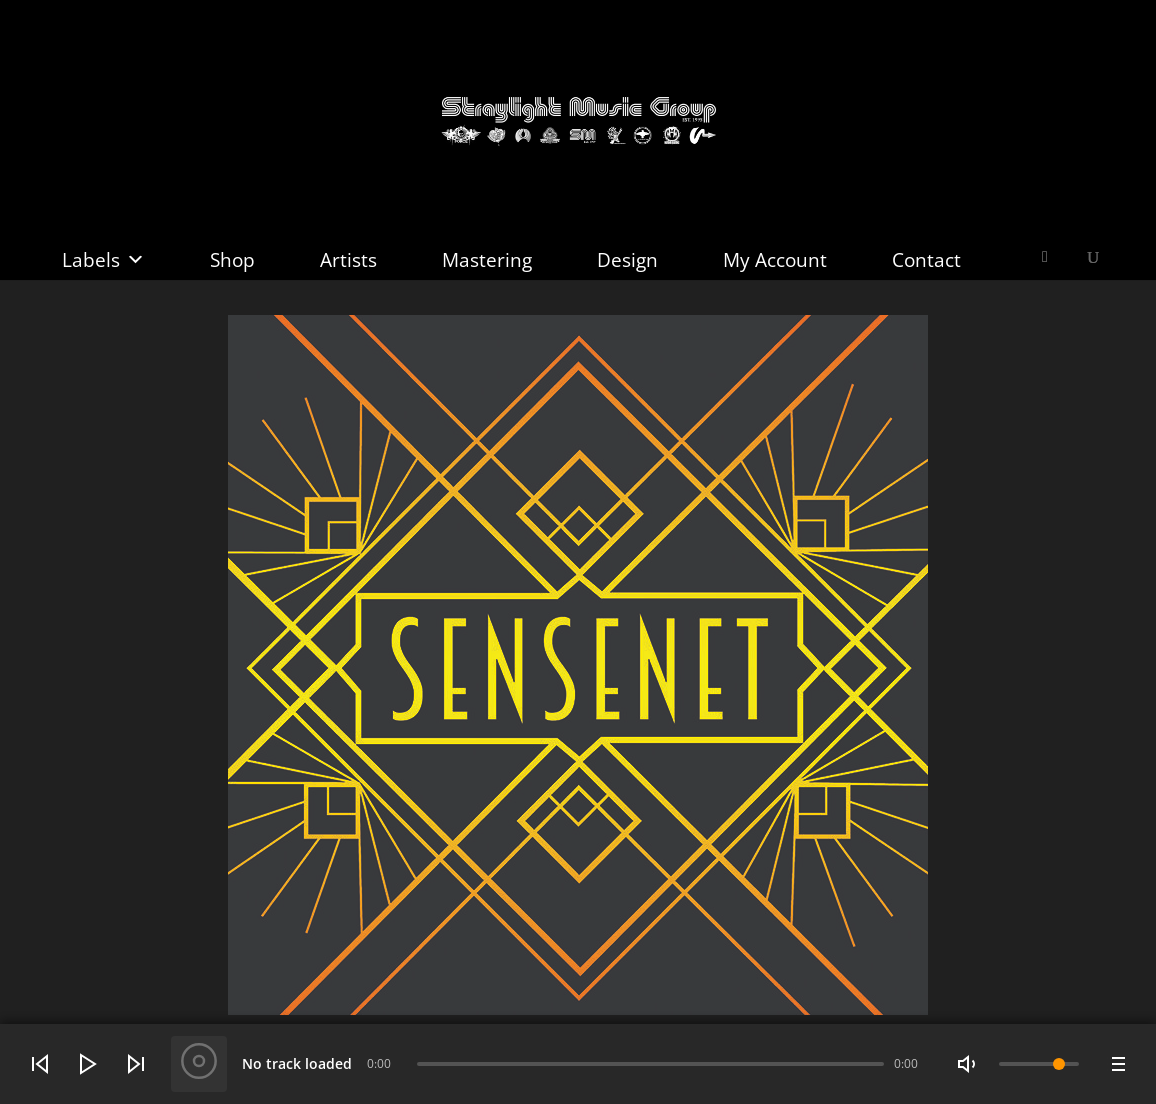 The width and height of the screenshot is (1156, 1104). What do you see at coordinates (232, 260) in the screenshot?
I see `Shop` at bounding box center [232, 260].